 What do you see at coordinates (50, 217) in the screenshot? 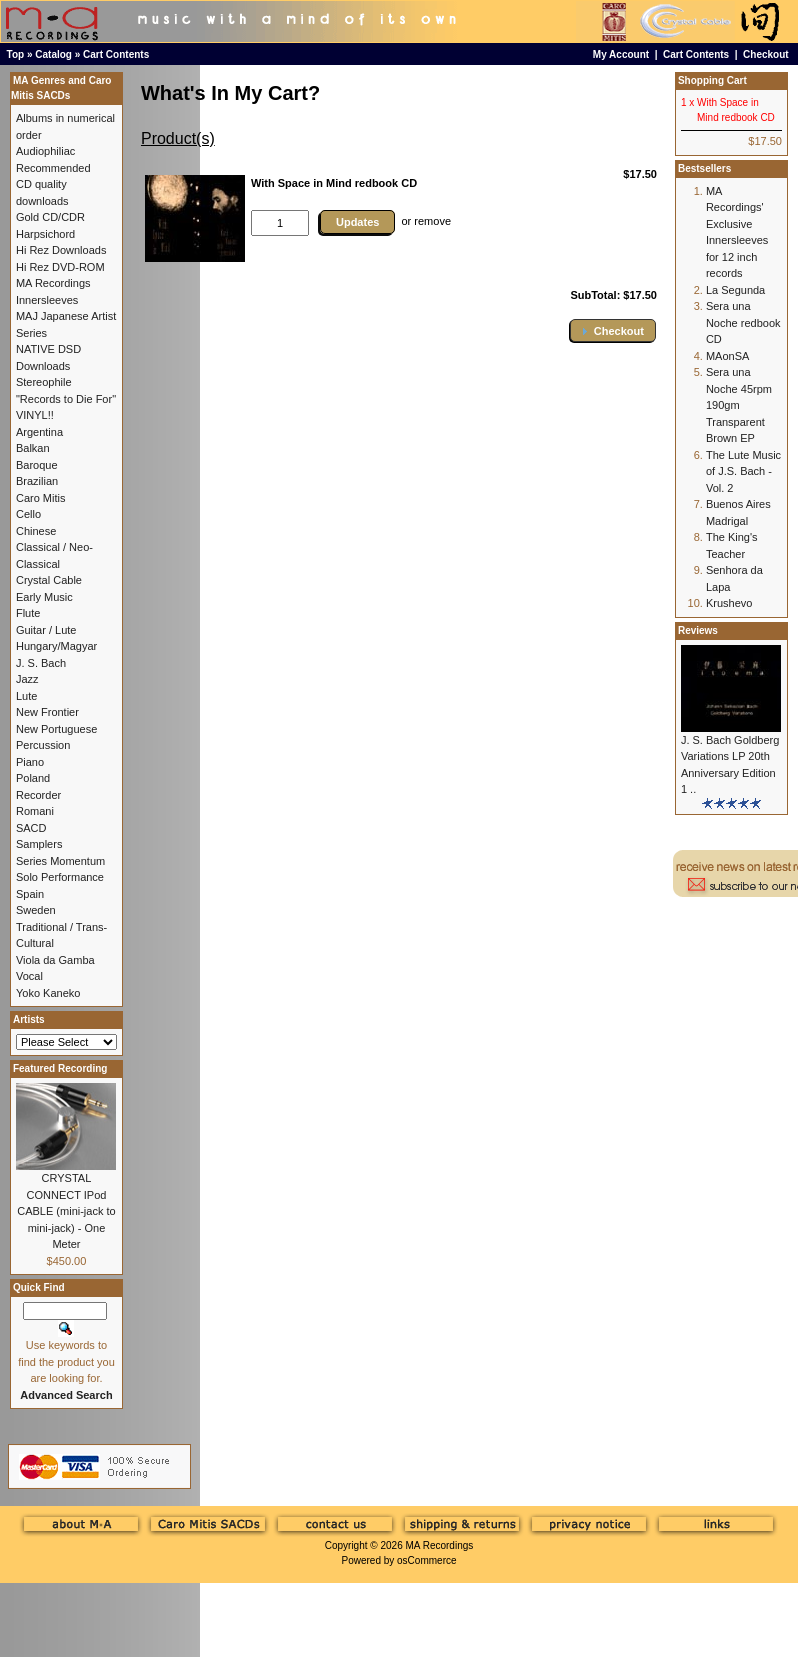
I see `Gold CD/CDR` at bounding box center [50, 217].